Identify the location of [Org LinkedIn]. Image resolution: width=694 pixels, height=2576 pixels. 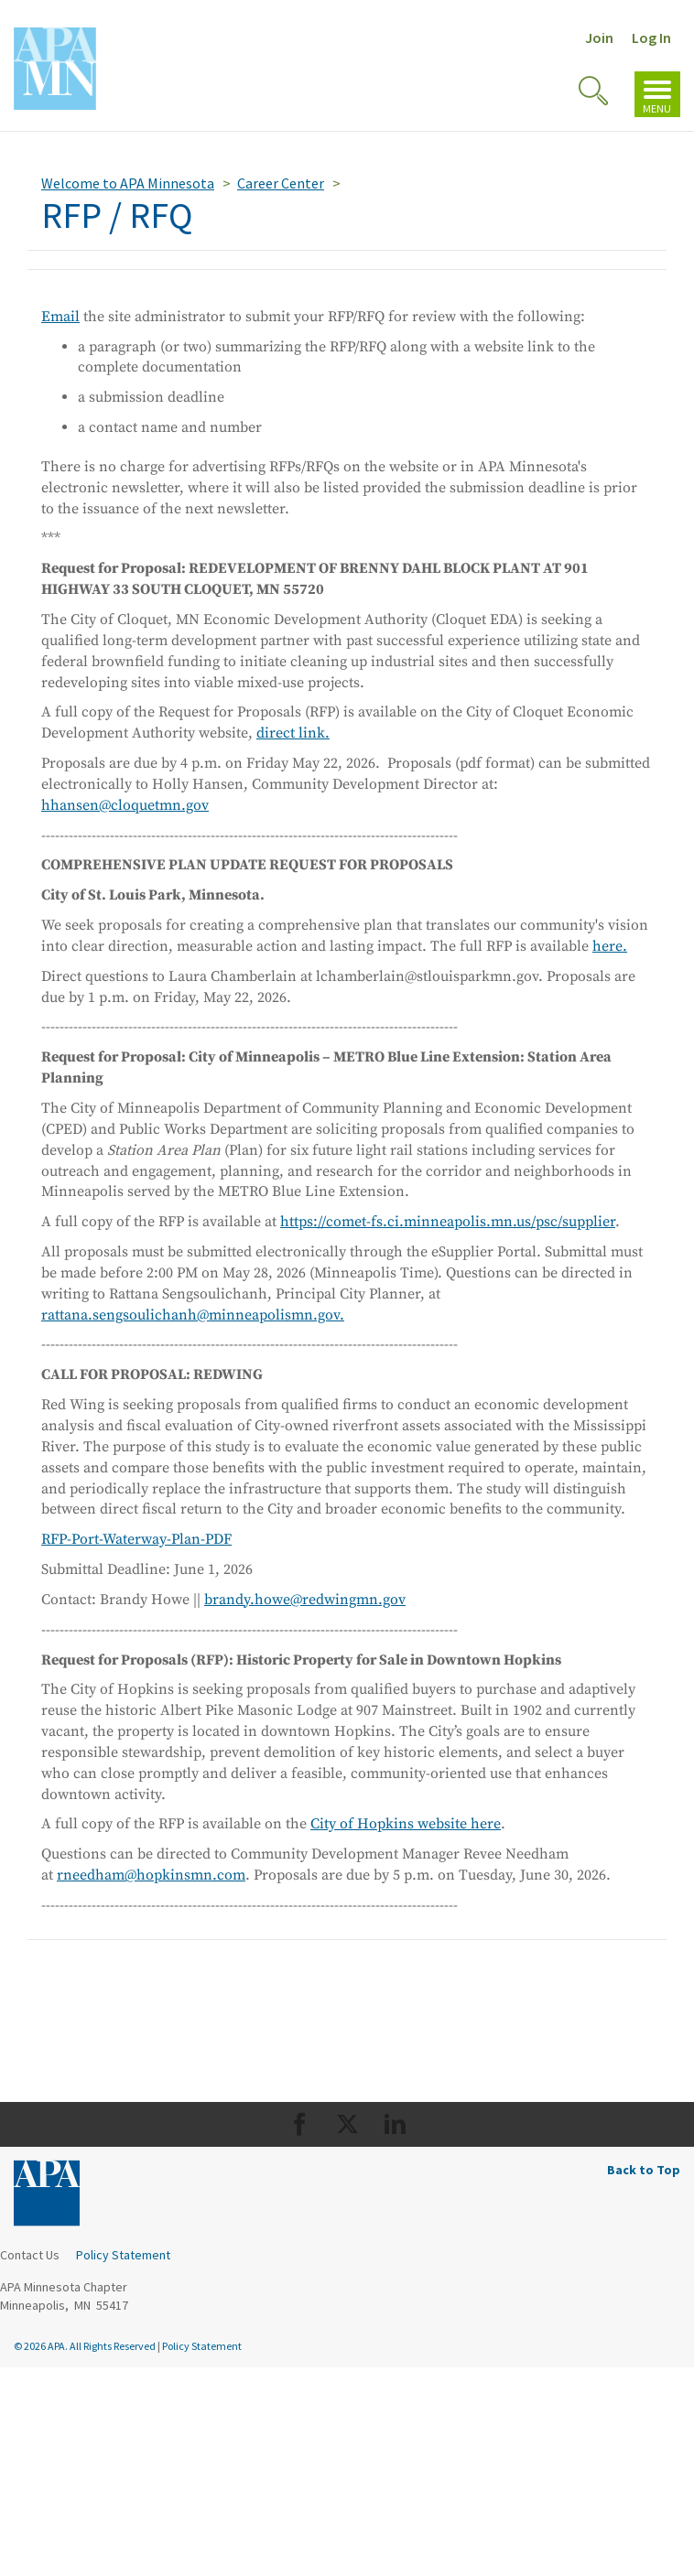
(395, 2124).